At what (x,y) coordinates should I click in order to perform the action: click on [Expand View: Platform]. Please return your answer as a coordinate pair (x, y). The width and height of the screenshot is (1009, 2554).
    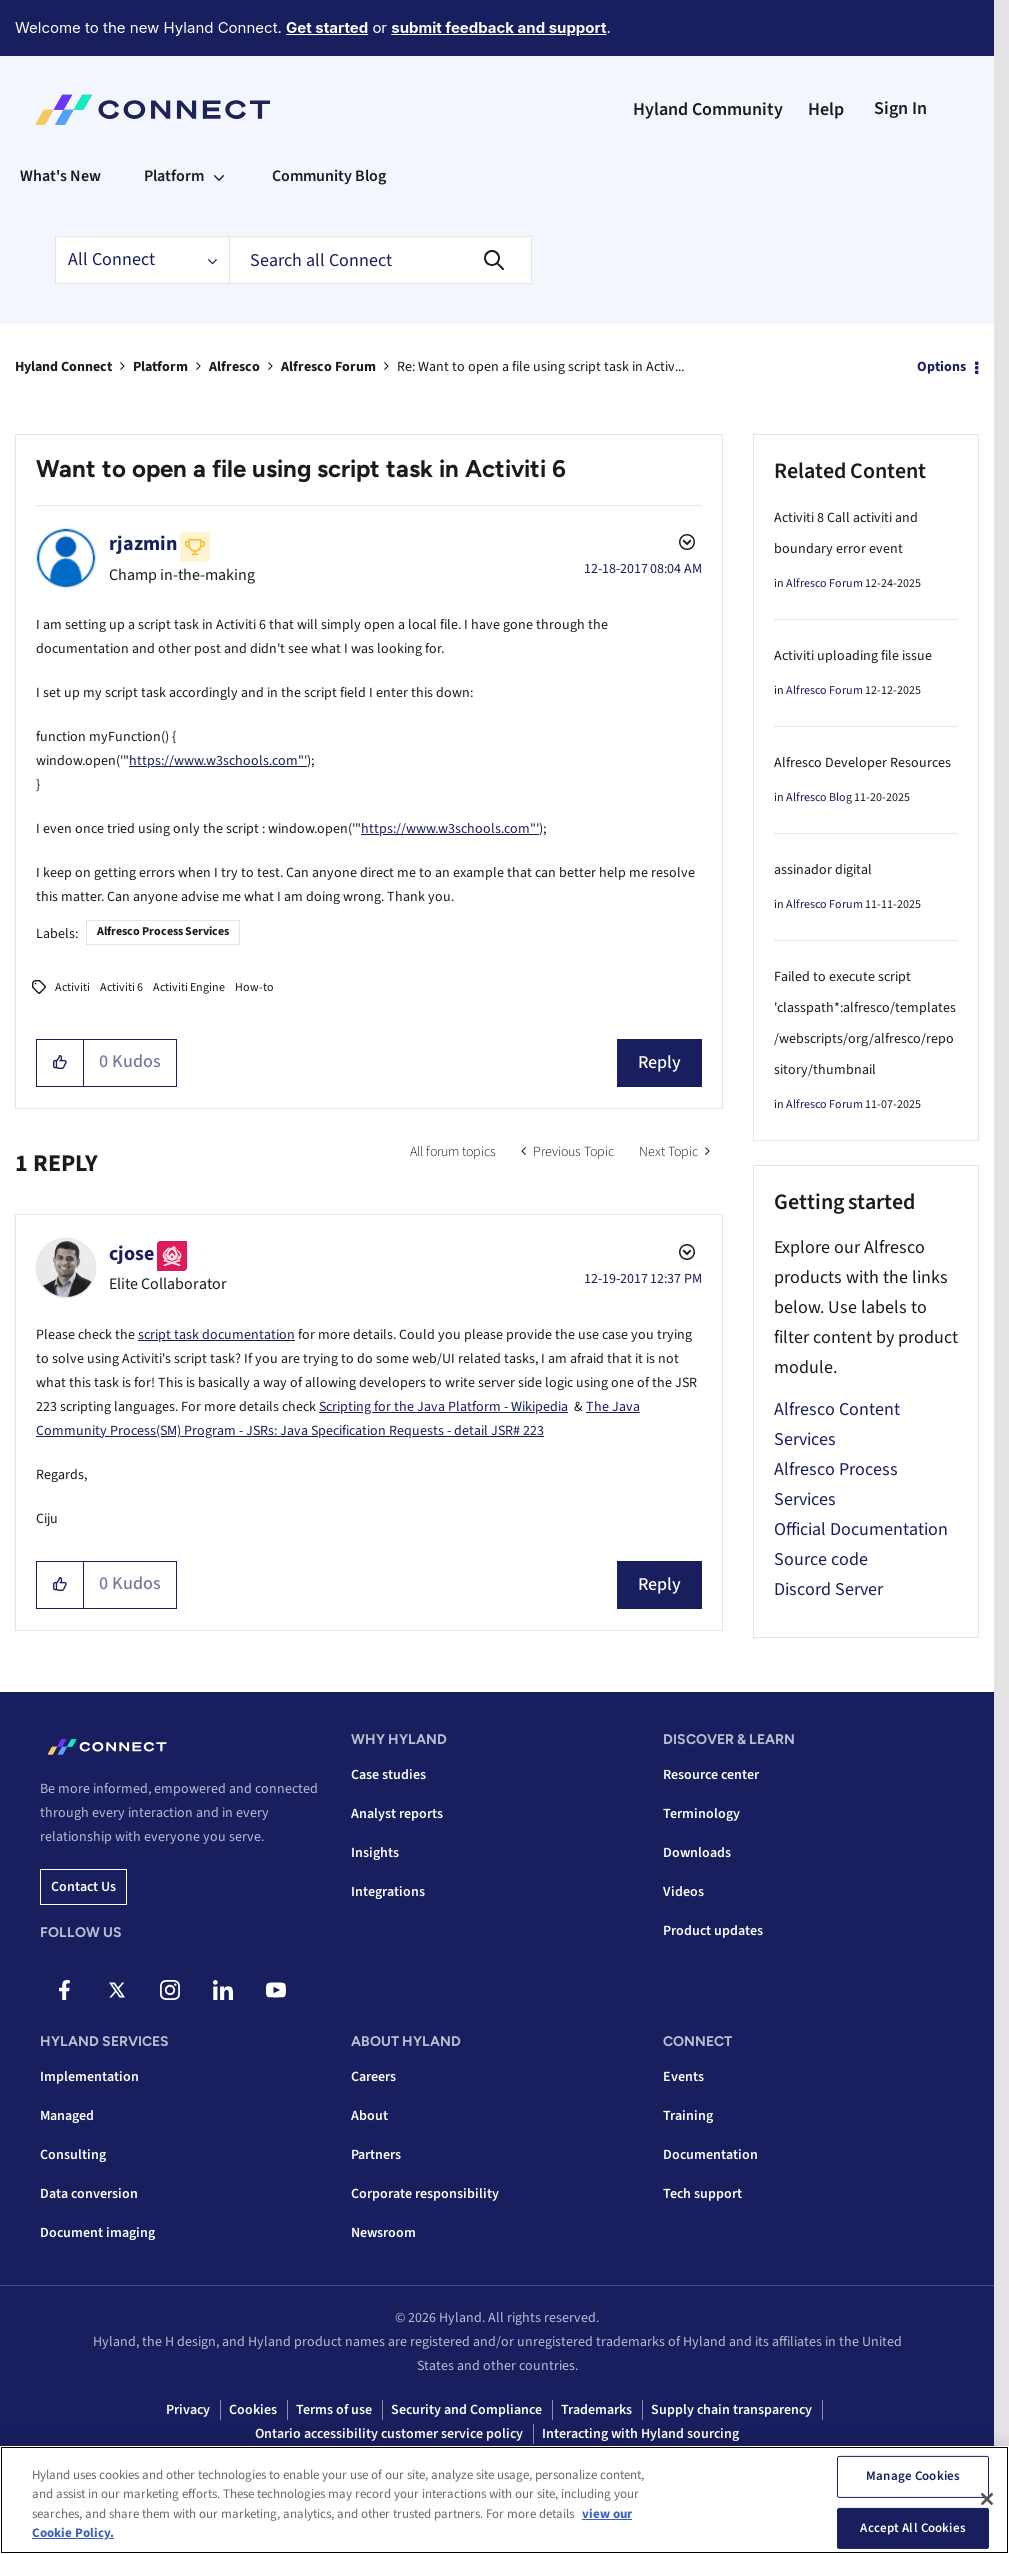
    Looking at the image, I should click on (219, 176).